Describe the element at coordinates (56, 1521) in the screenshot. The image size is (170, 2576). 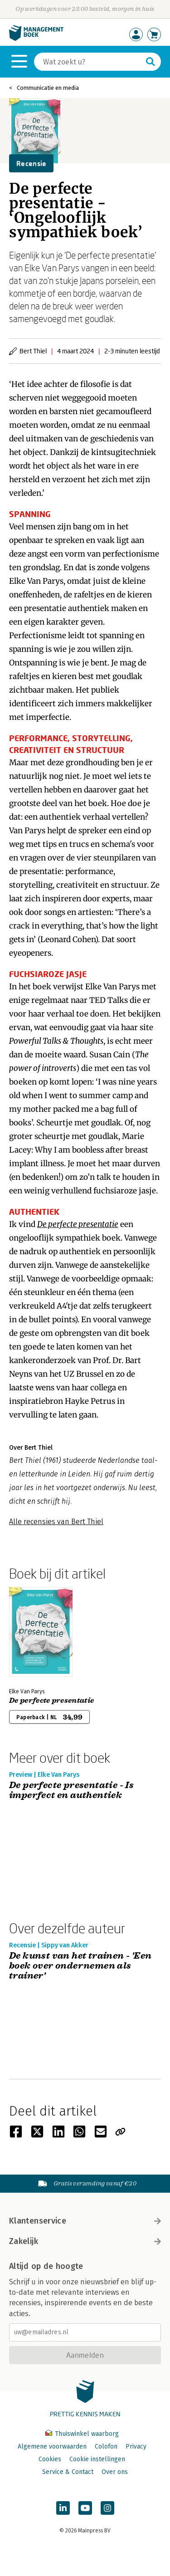
I see `Alle recensies van Bert Thiel` at that location.